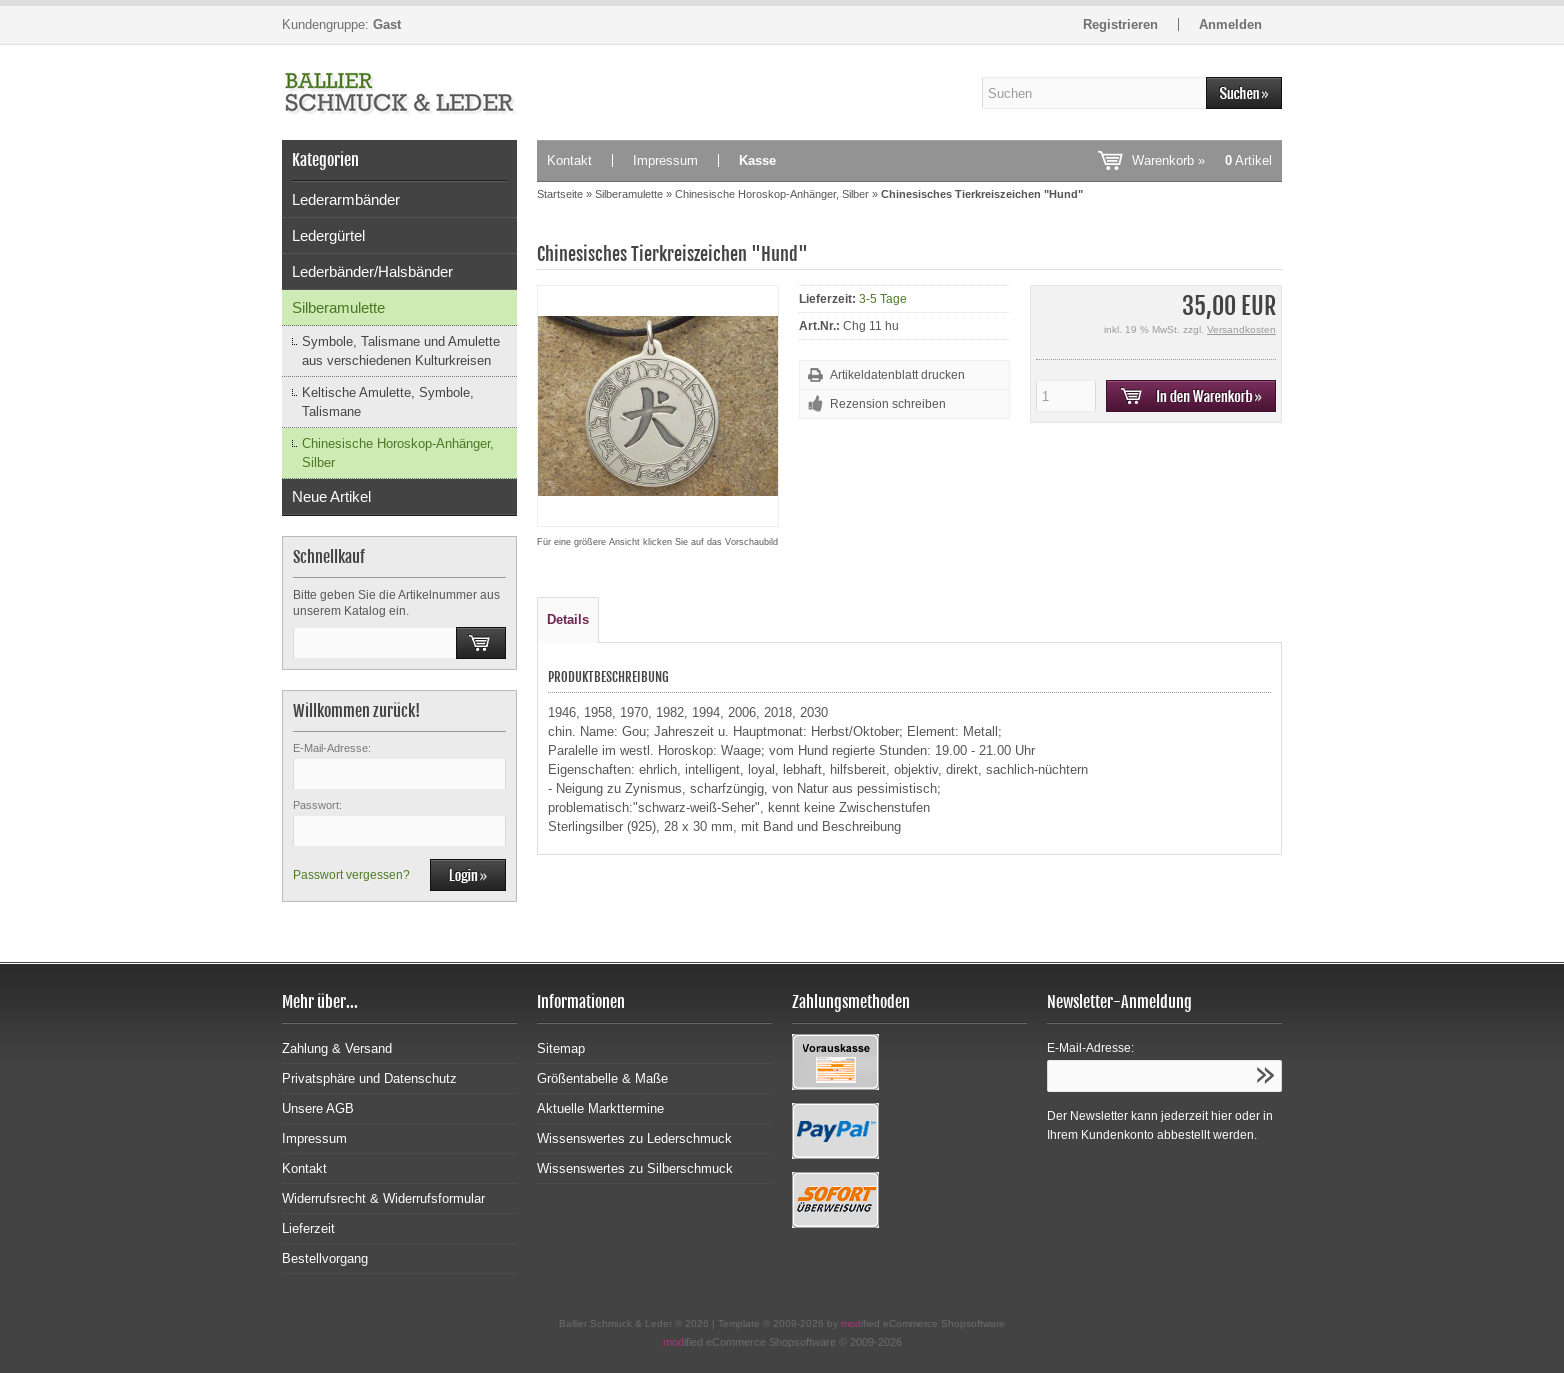 Image resolution: width=1564 pixels, height=1373 pixels. I want to click on Rezension schreiben, so click(888, 404).